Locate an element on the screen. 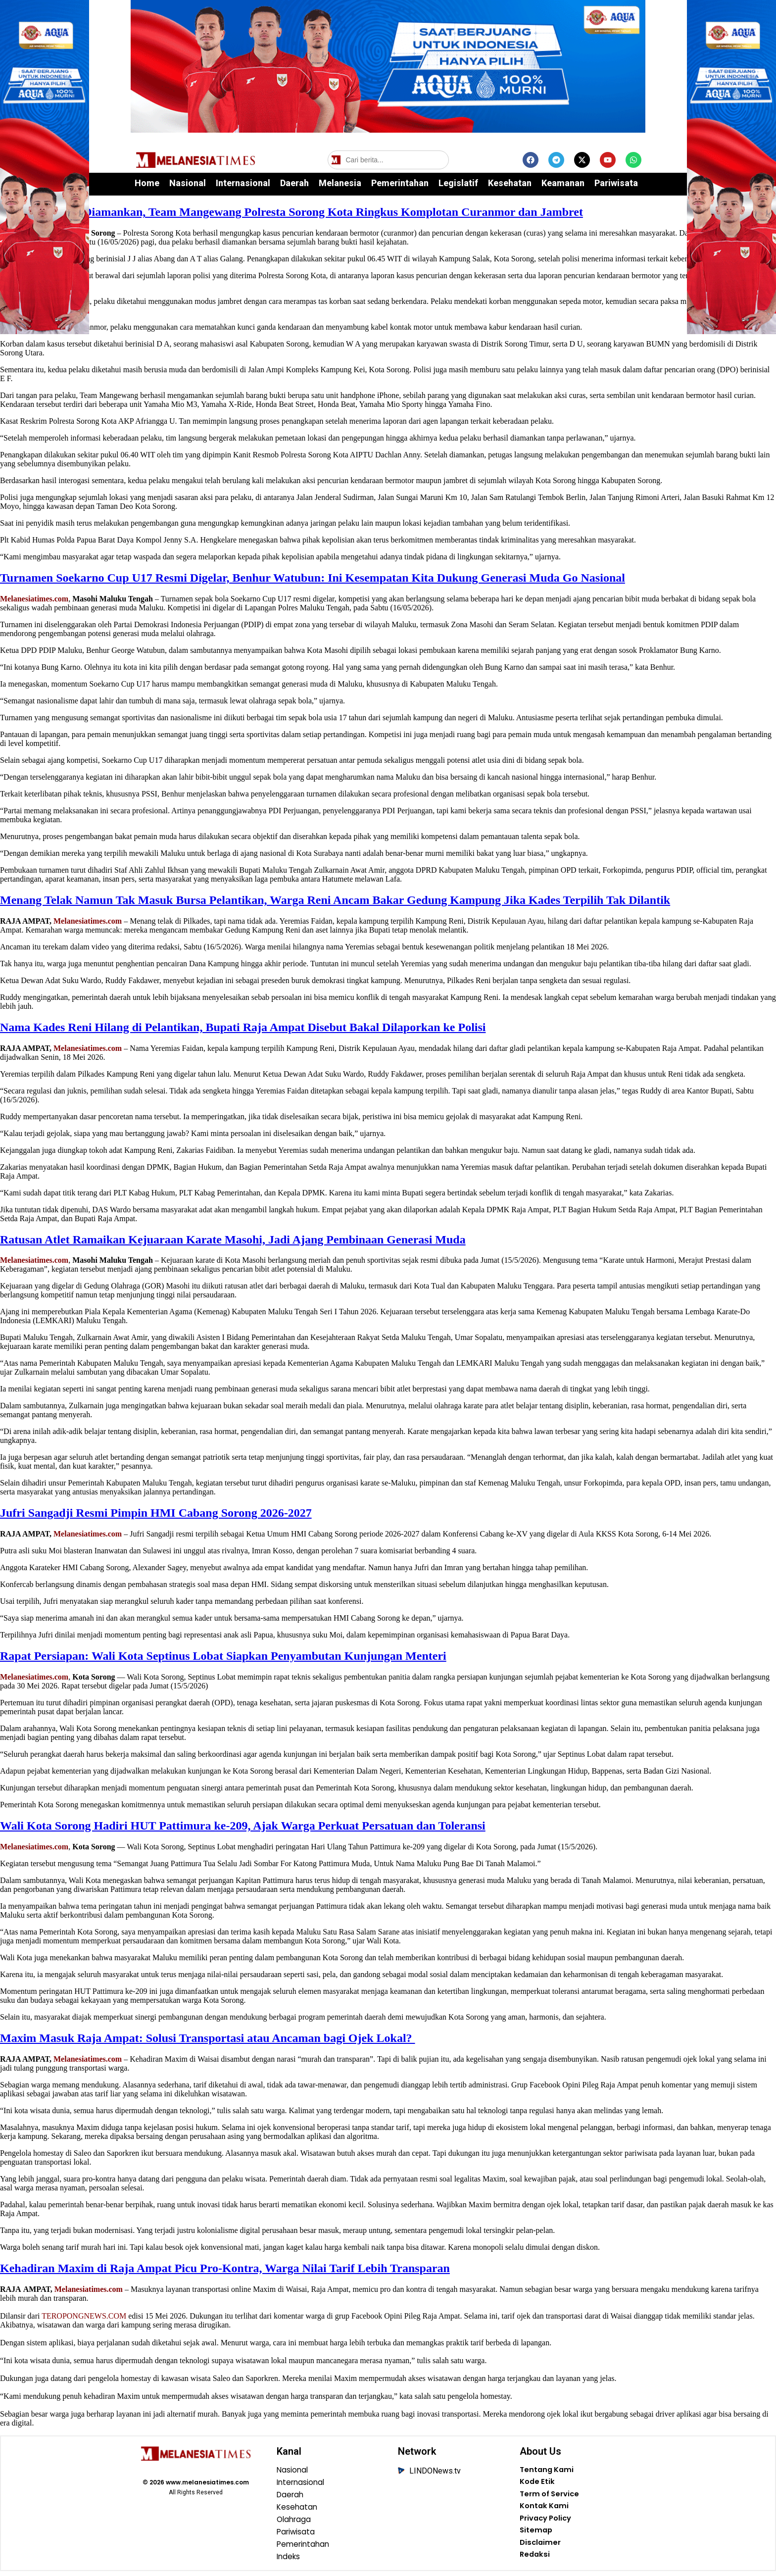 This screenshot has width=776, height=2576. Pemerintahan is located at coordinates (400, 183).